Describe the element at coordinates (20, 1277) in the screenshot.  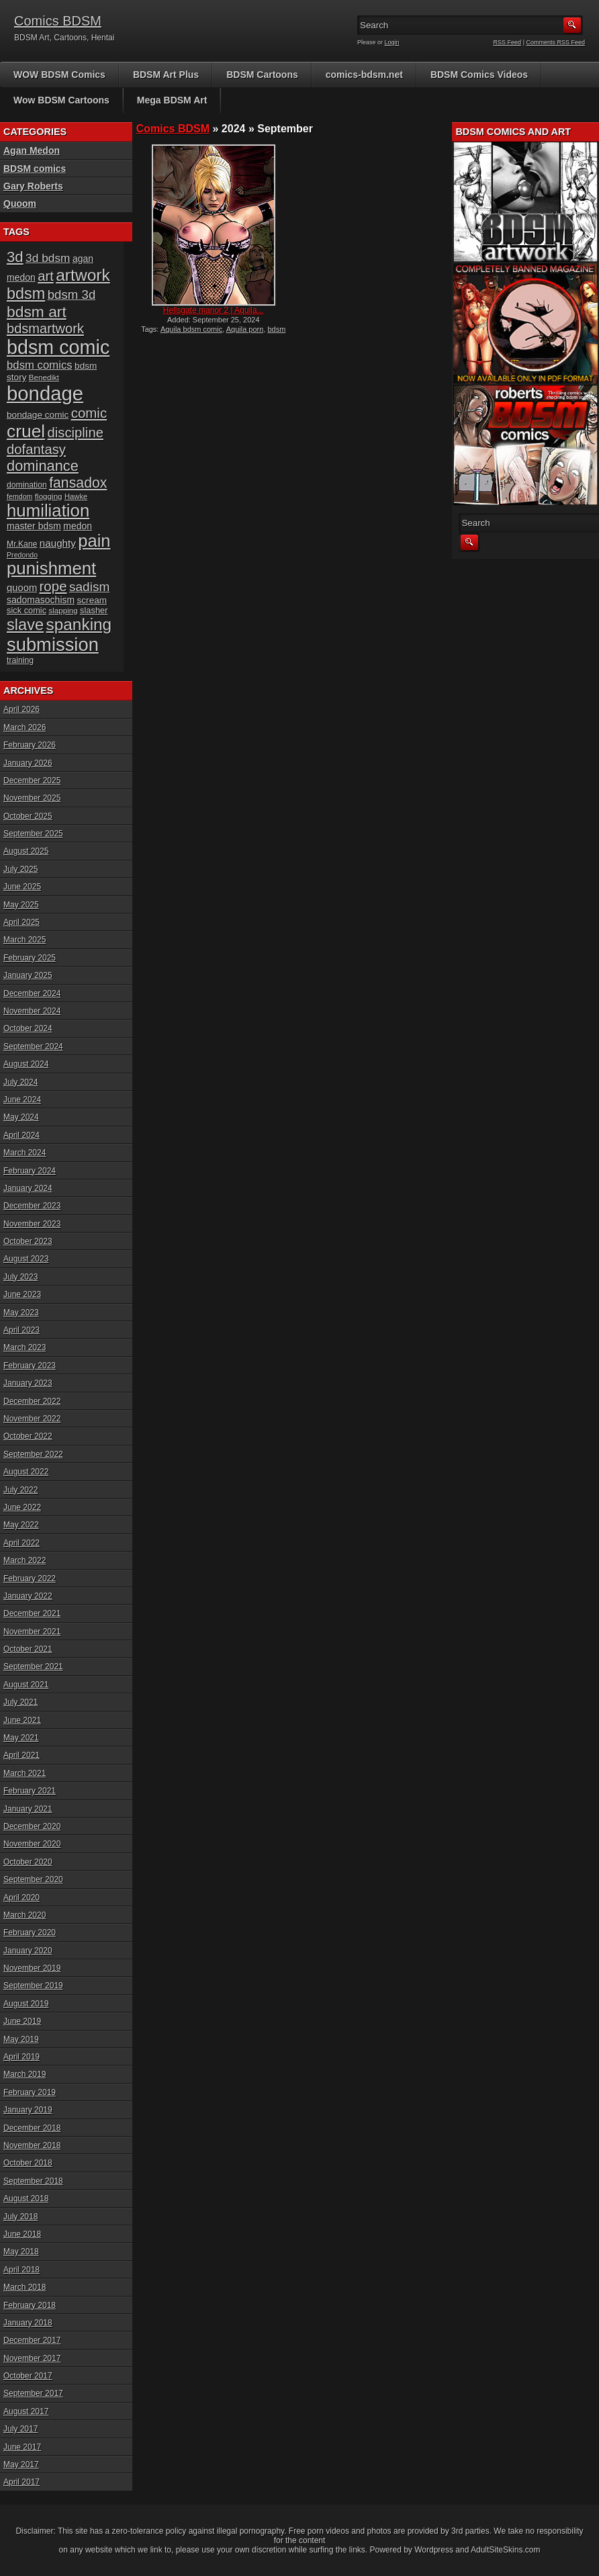
I see `July 2023` at that location.